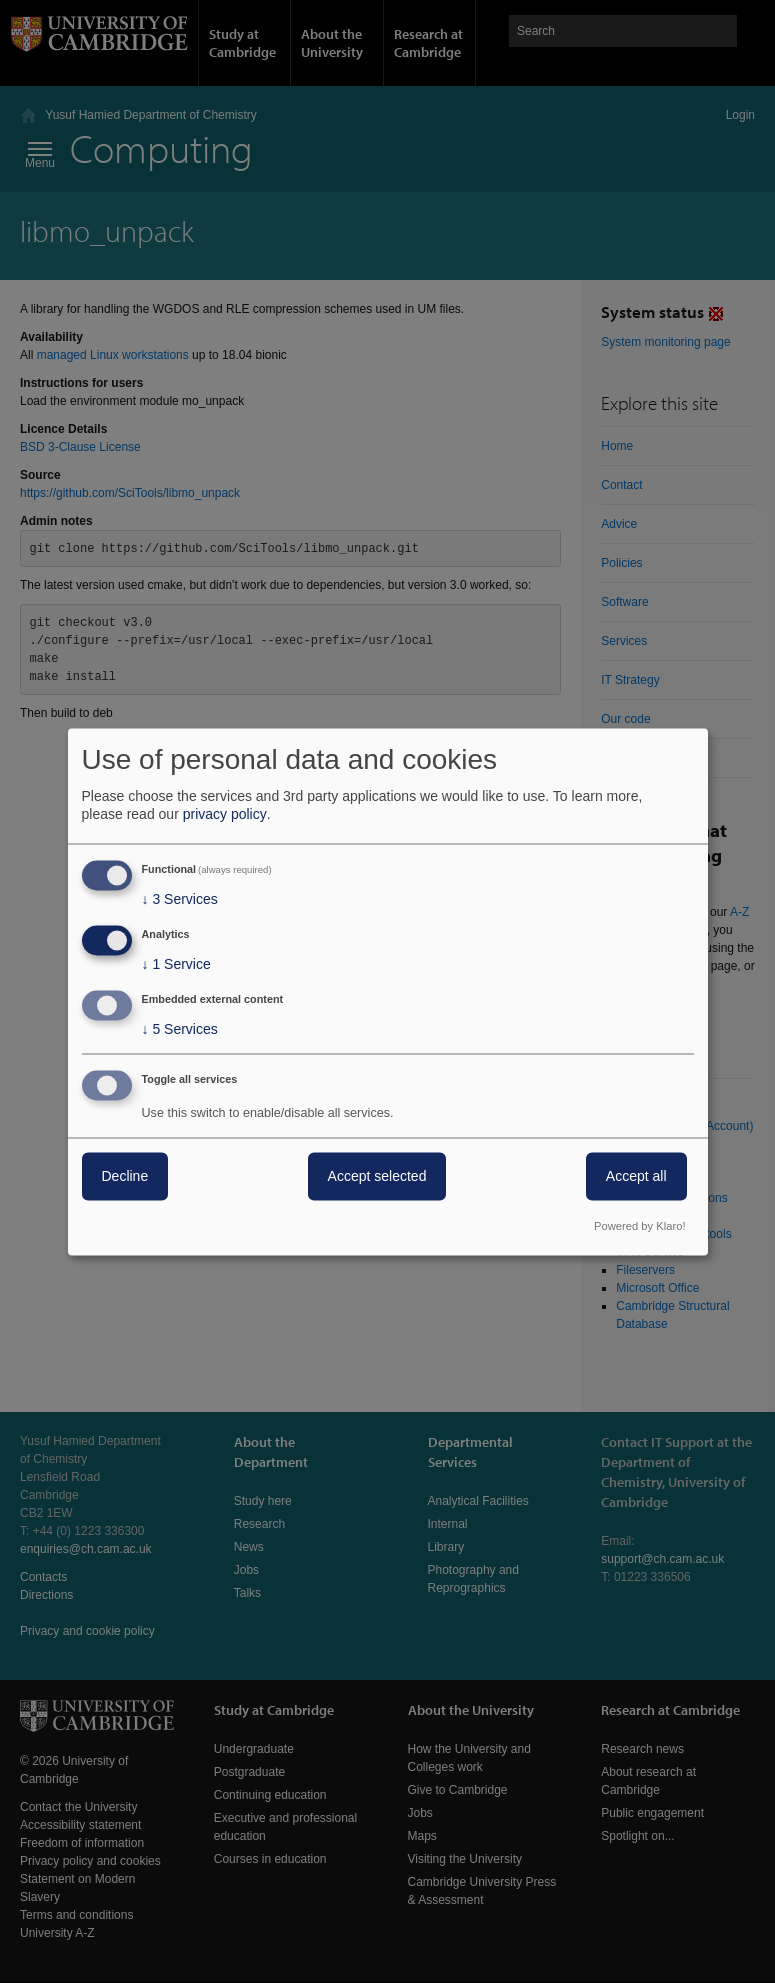  I want to click on 3 Services, so click(180, 900).